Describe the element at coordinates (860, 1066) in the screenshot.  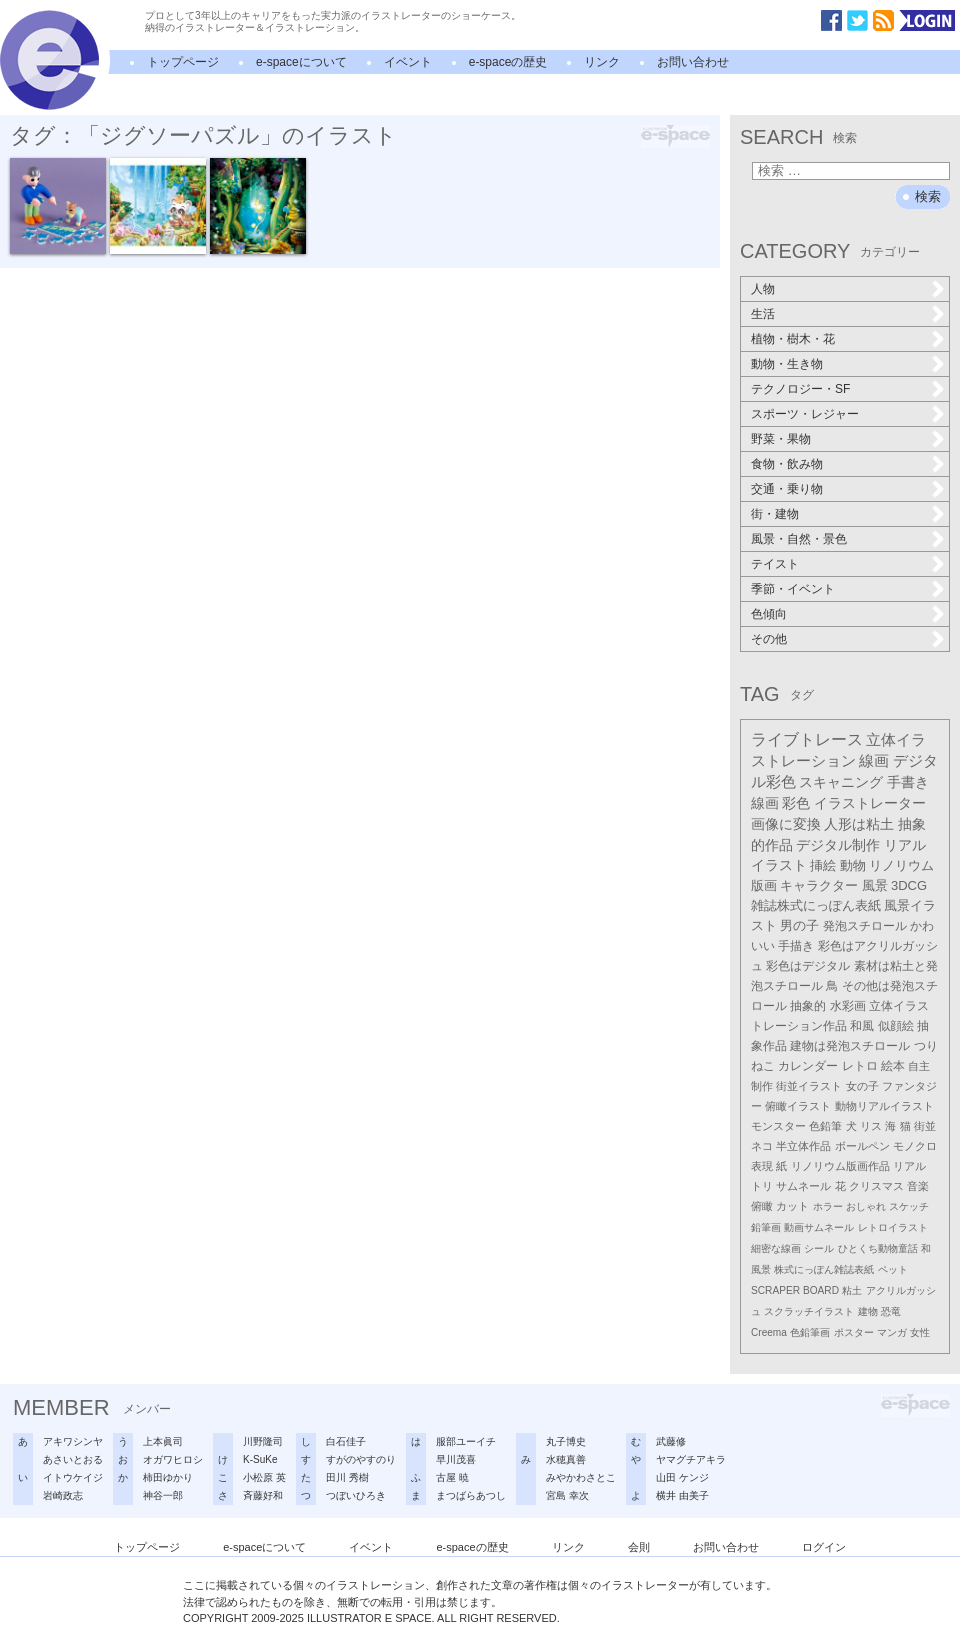
I see `レトロ` at that location.